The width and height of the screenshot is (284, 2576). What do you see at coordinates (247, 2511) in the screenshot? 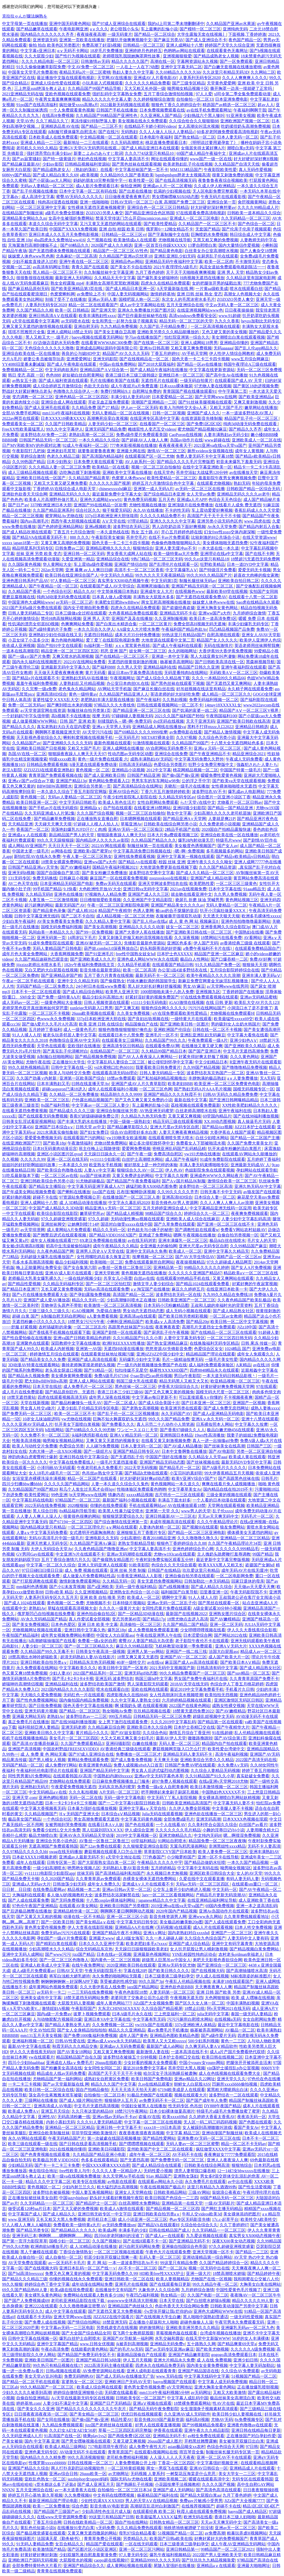
I see `baoyu国产成人精品区` at bounding box center [247, 2511].